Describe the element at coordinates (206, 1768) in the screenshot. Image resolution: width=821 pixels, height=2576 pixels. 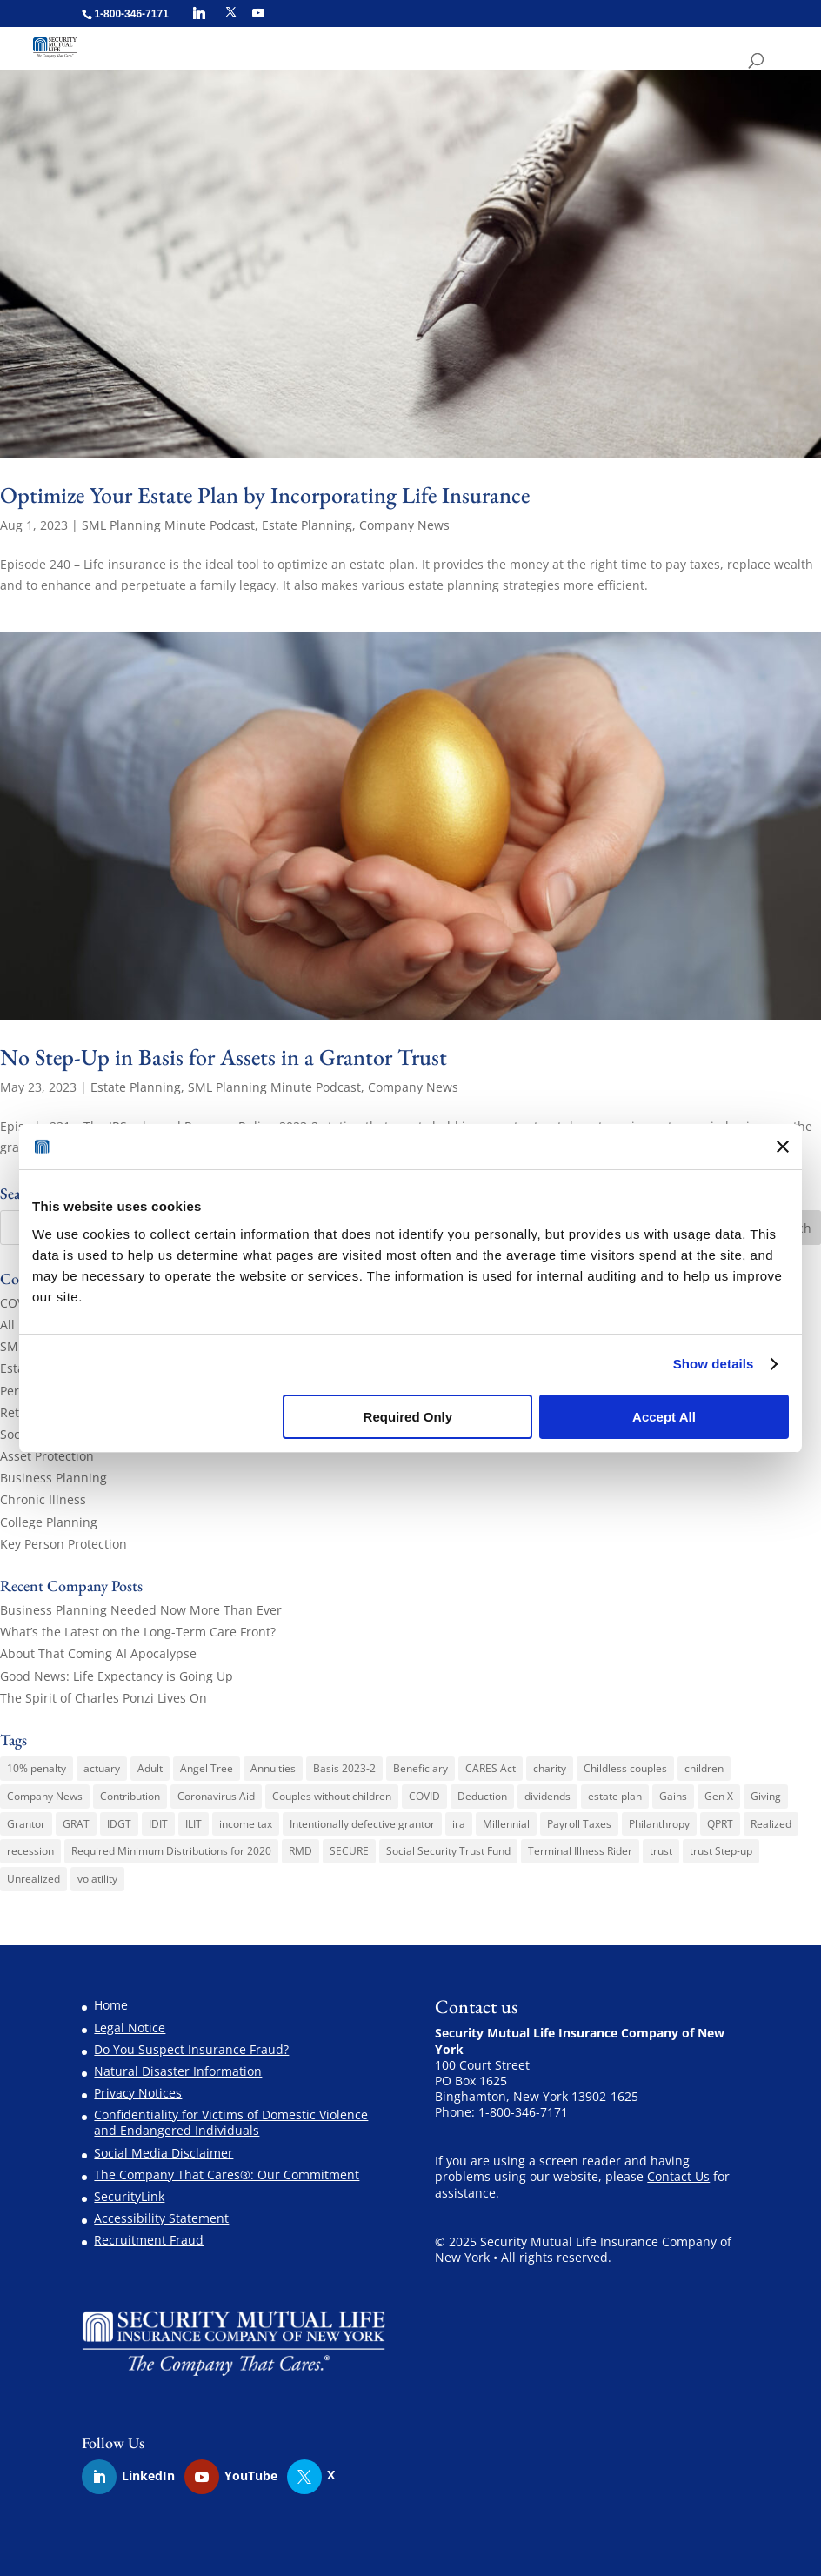
I see `Angel Tree [Angel Tree (4 items)]` at that location.